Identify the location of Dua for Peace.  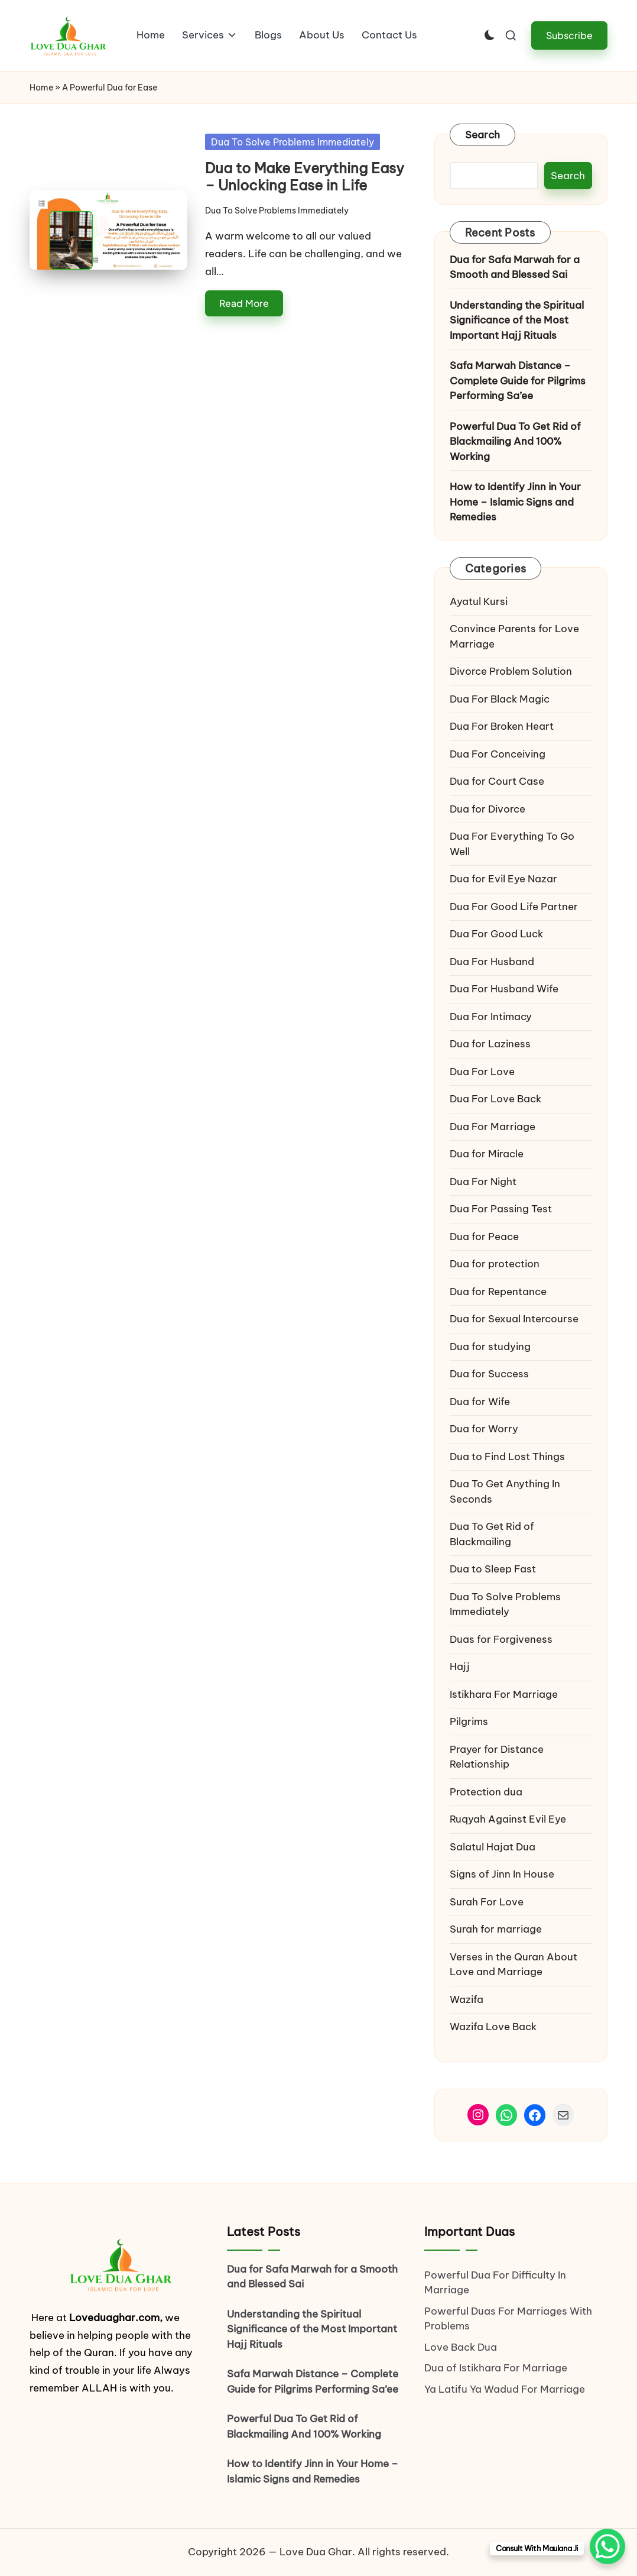
(484, 1236).